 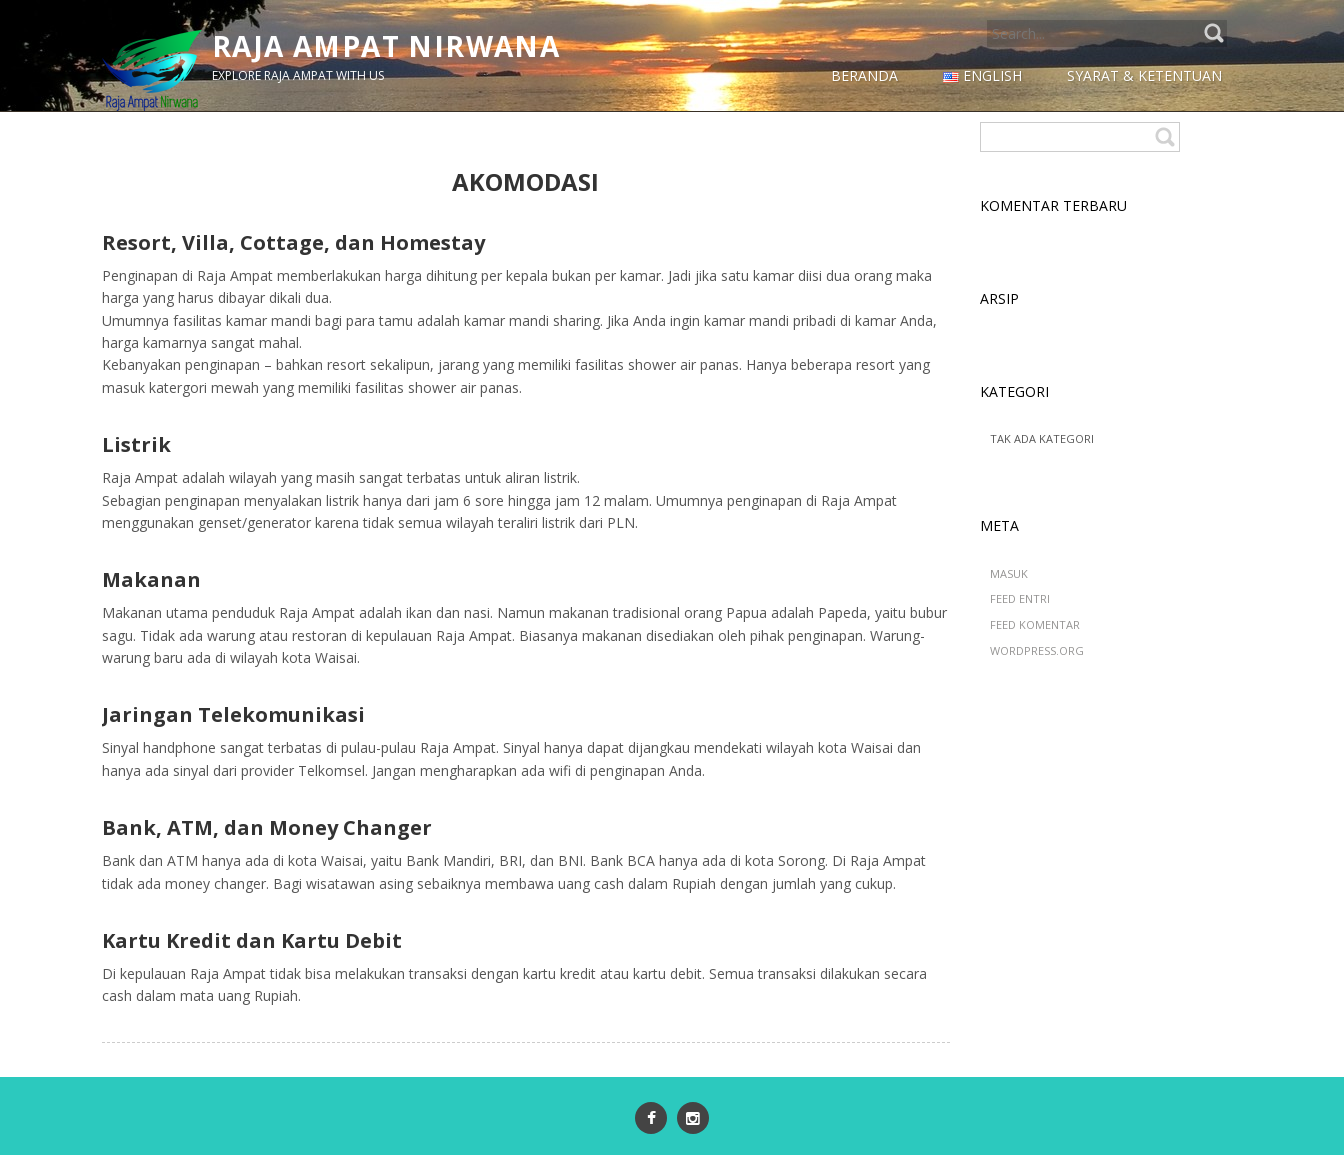 What do you see at coordinates (1009, 573) in the screenshot?
I see `Masuk` at bounding box center [1009, 573].